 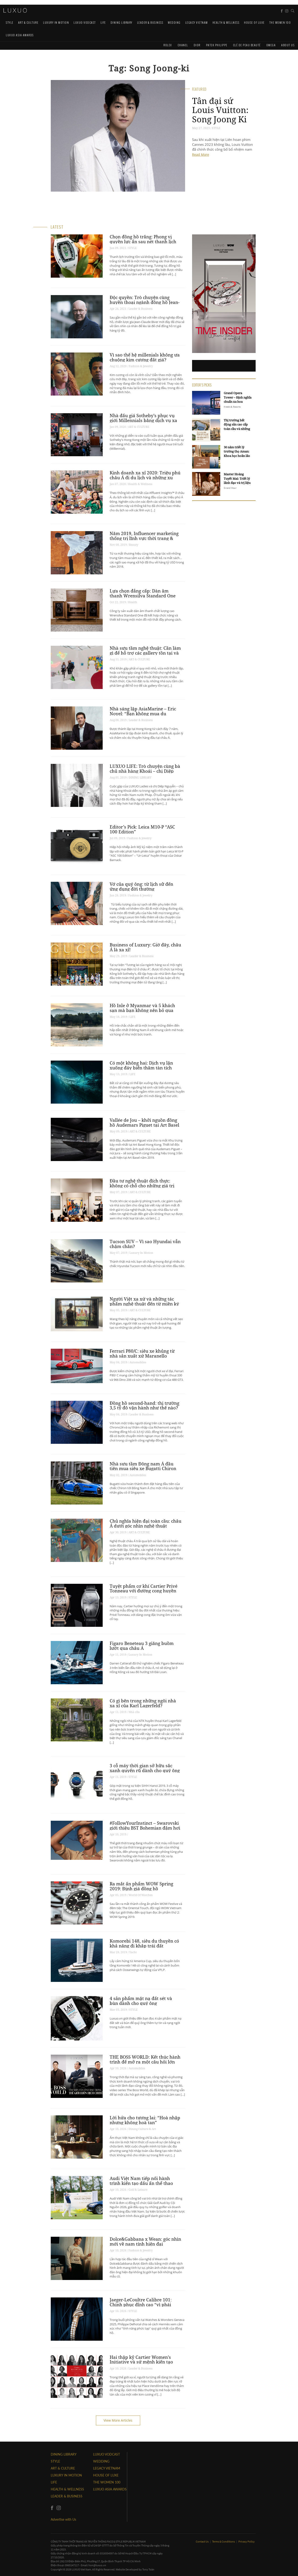 I want to click on Read More, so click(x=200, y=154).